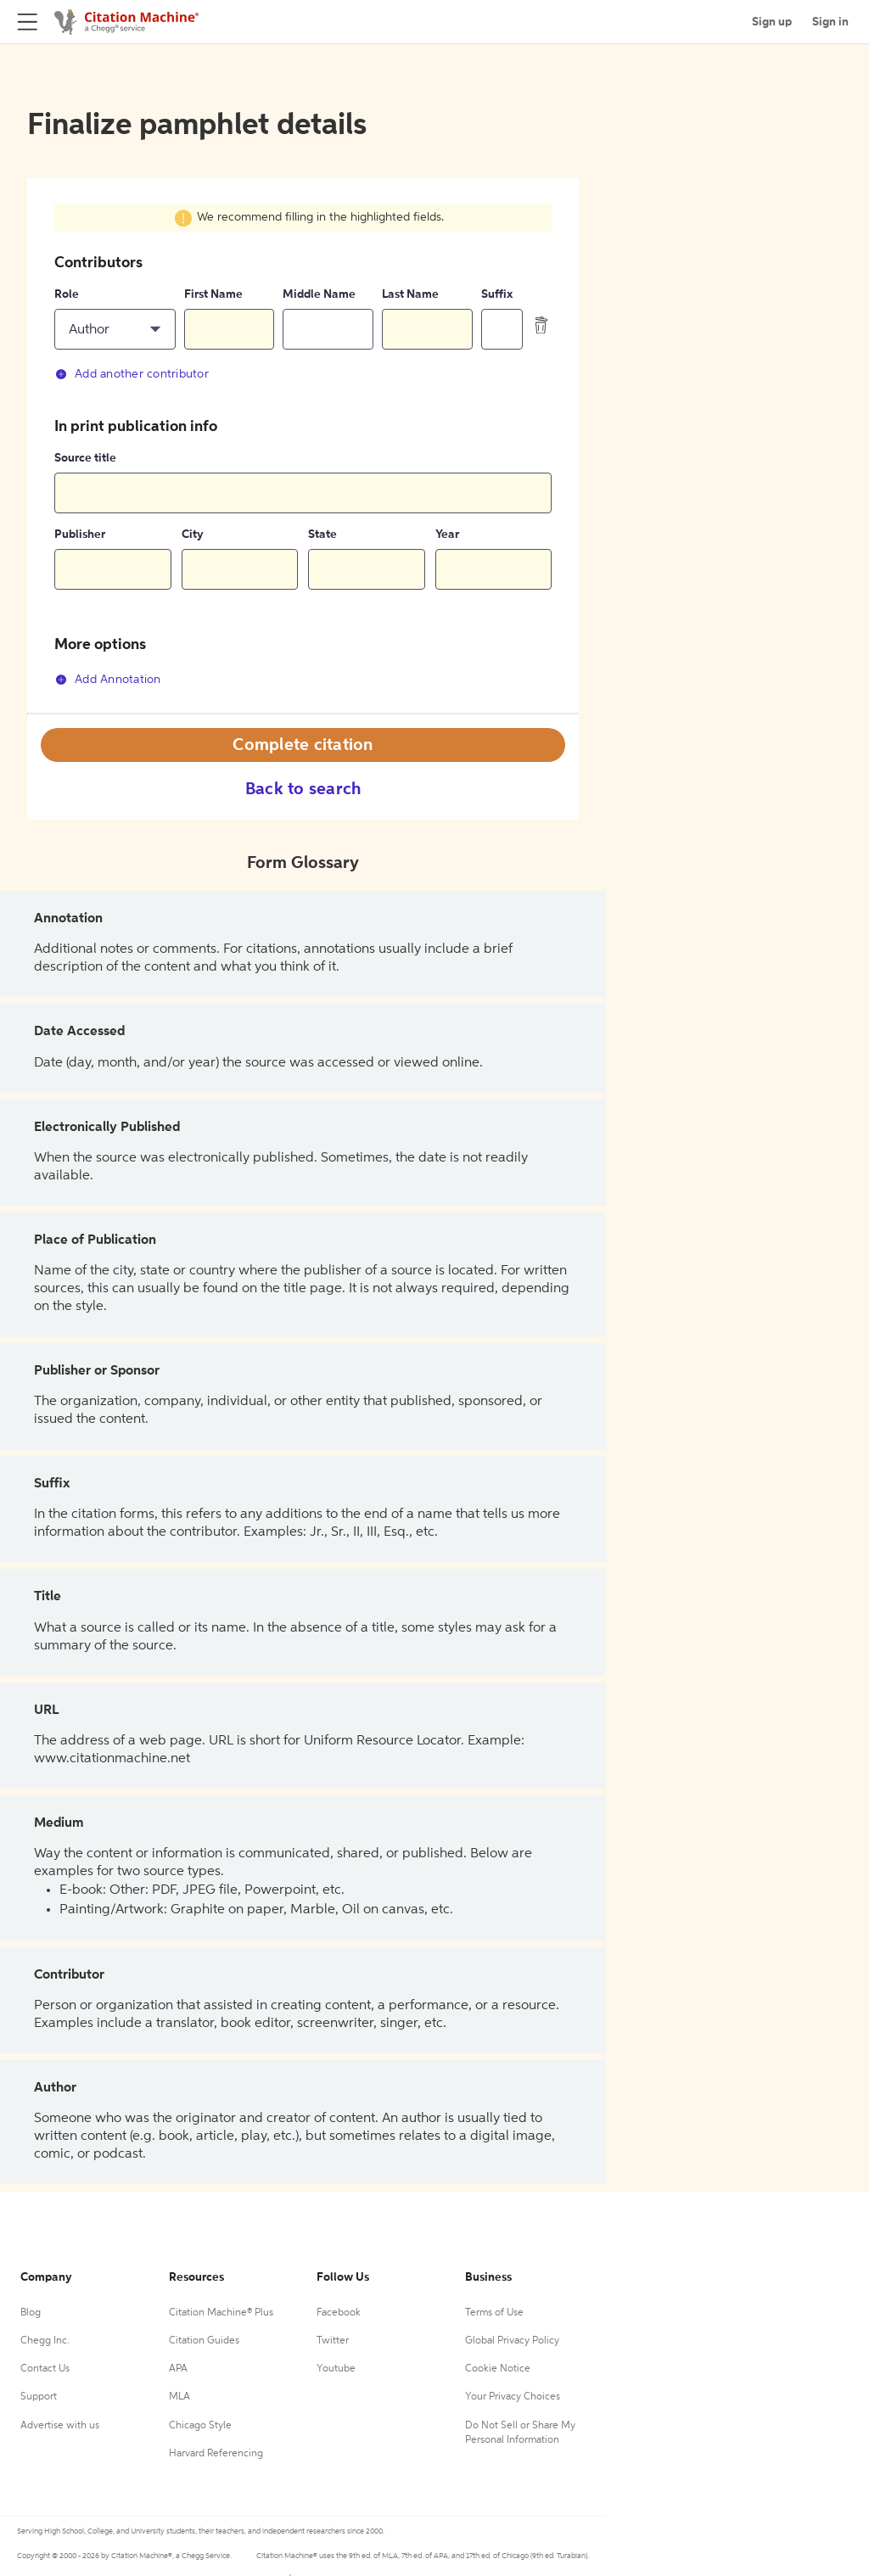 The width and height of the screenshot is (869, 2576). I want to click on First Name, so click(213, 294).